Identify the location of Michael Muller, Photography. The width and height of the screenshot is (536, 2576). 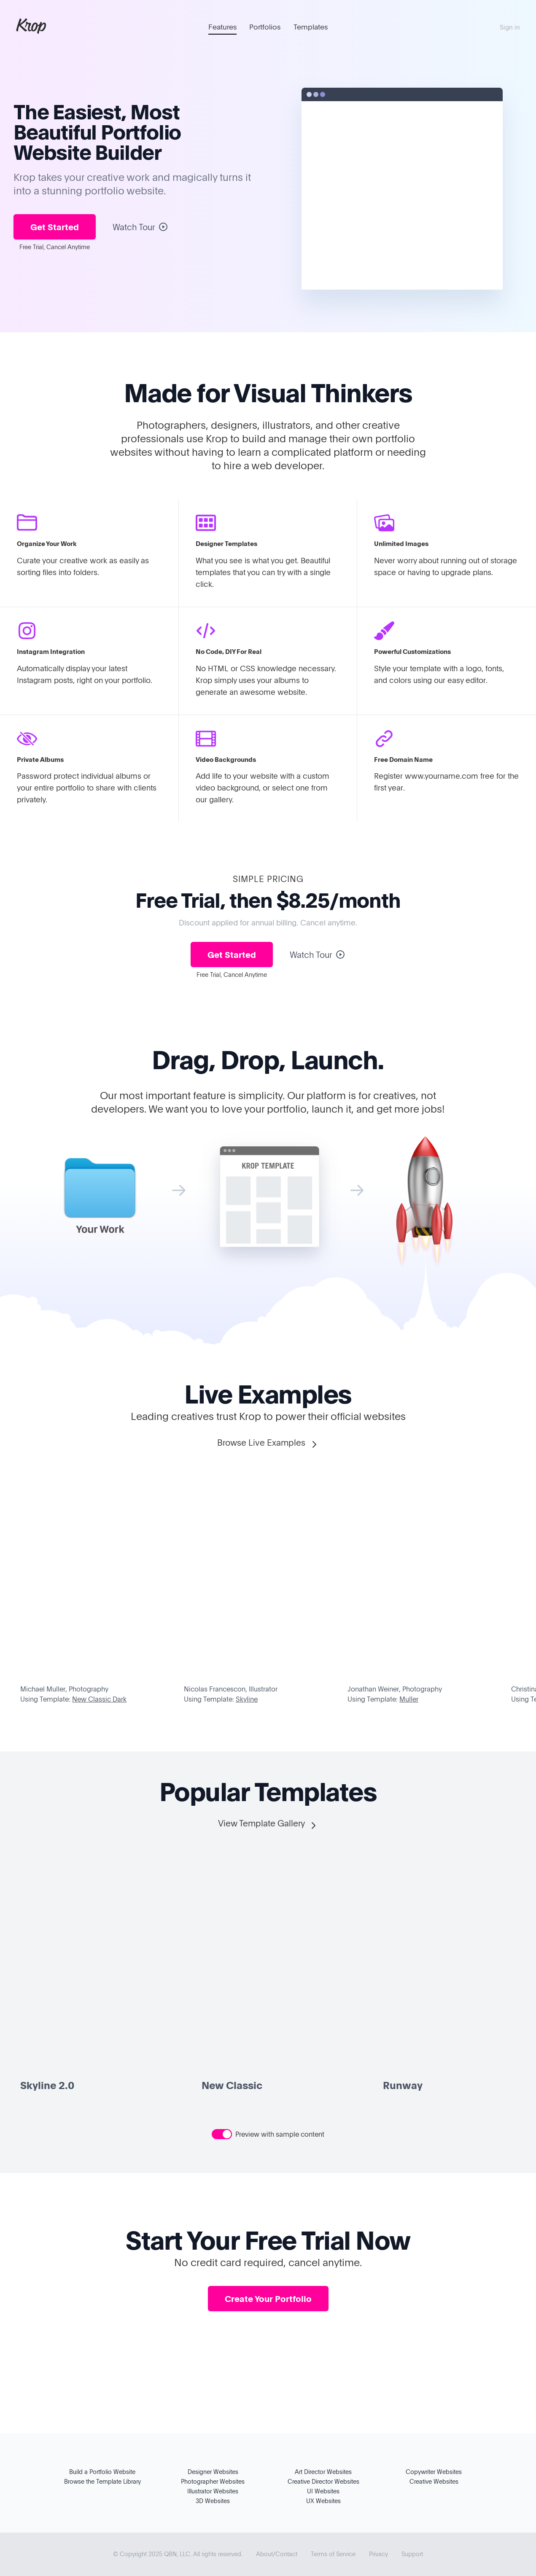
(64, 1689).